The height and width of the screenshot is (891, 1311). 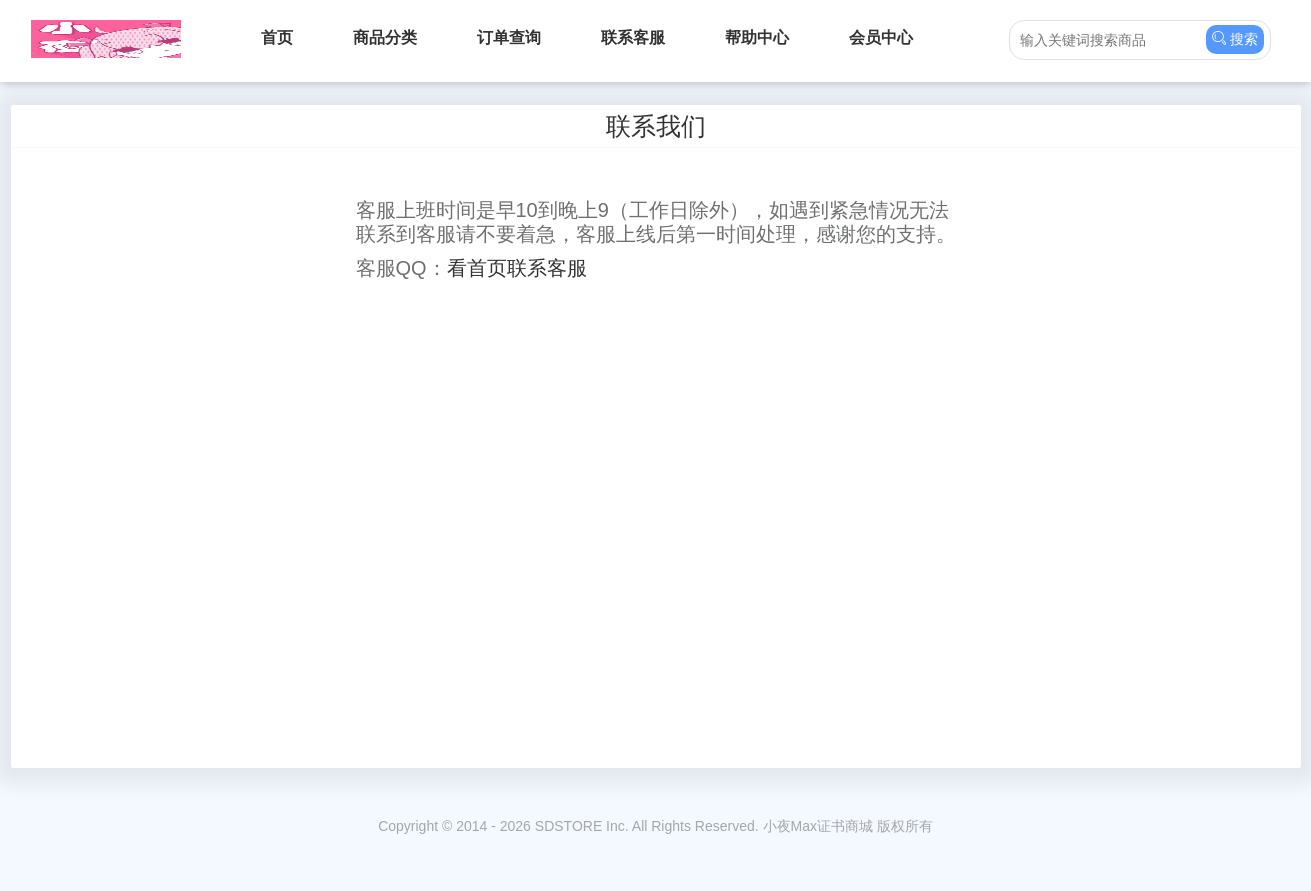 I want to click on 看首页联系客服, so click(x=517, y=268).